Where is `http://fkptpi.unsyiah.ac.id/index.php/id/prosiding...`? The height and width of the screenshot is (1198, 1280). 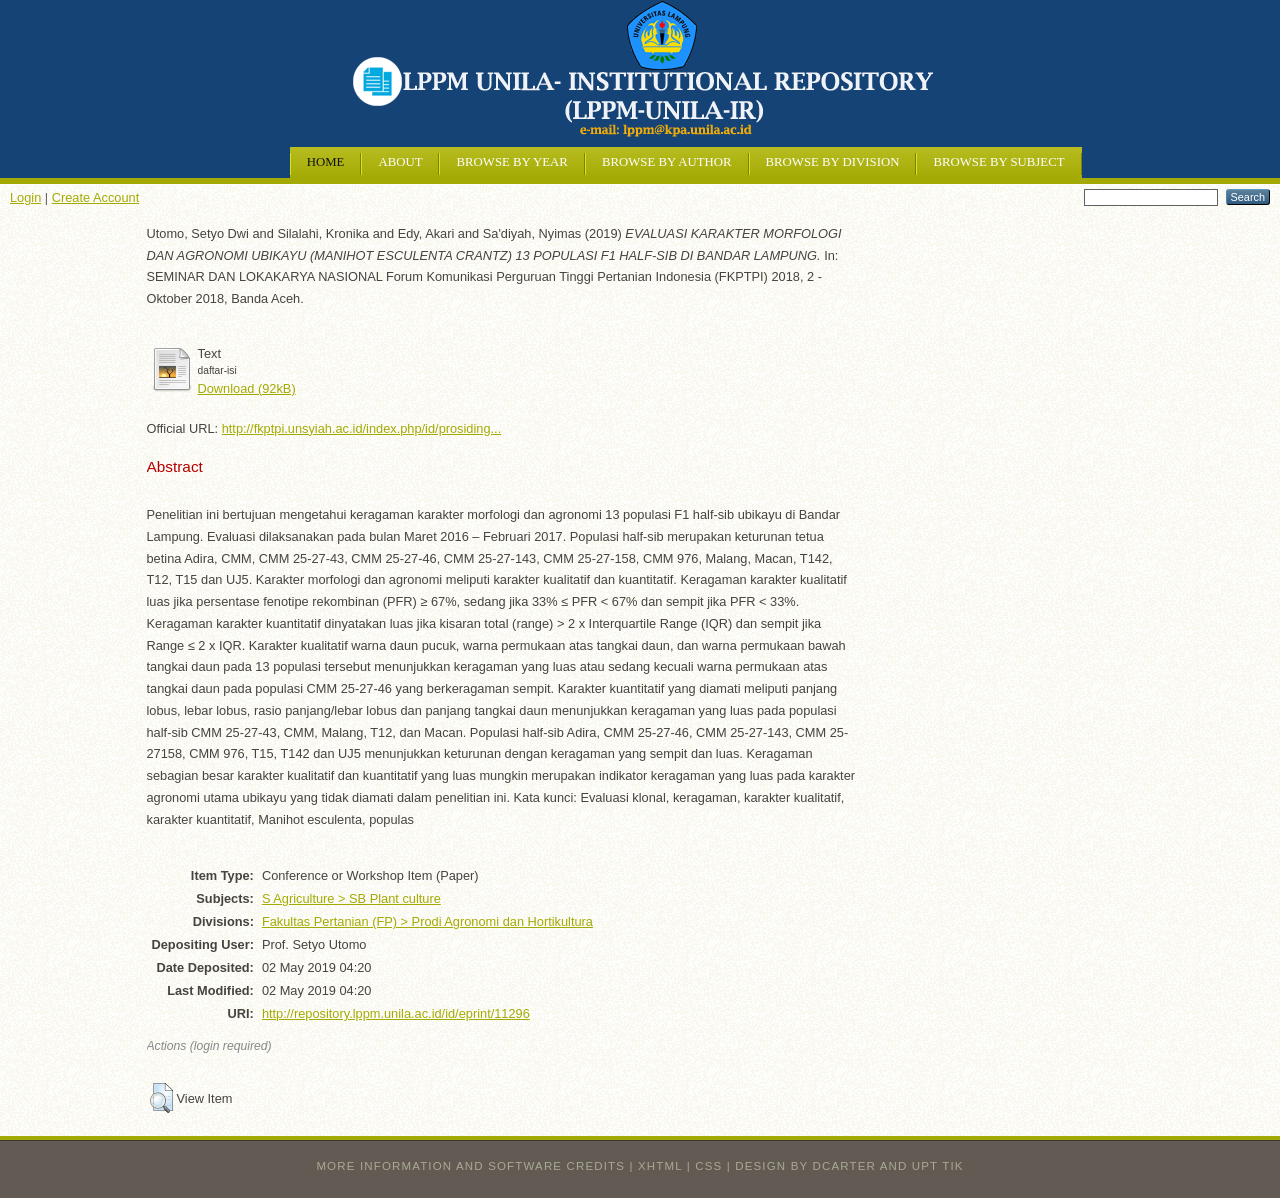
http://fkptpi.unsyiah.ac.id/index.php/id/prosiding... is located at coordinates (362, 428).